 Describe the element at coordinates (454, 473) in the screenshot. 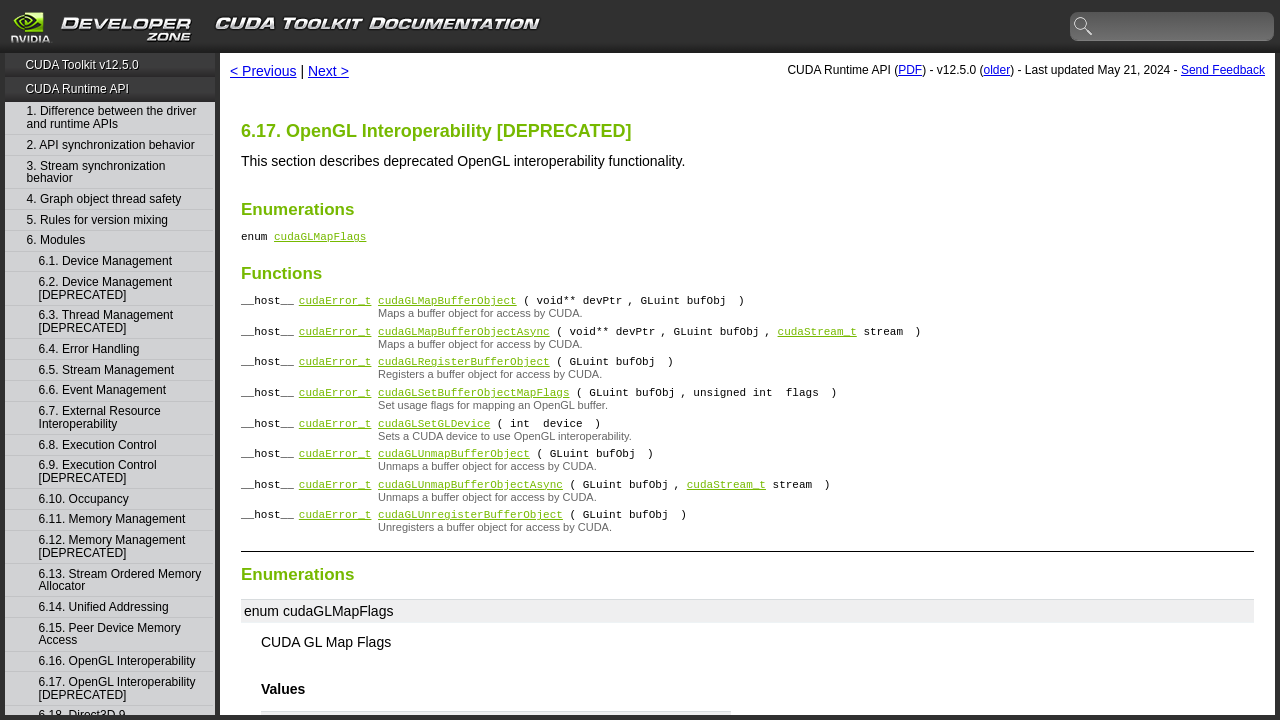

I see `cudaGLUnmapBufferObject` at that location.